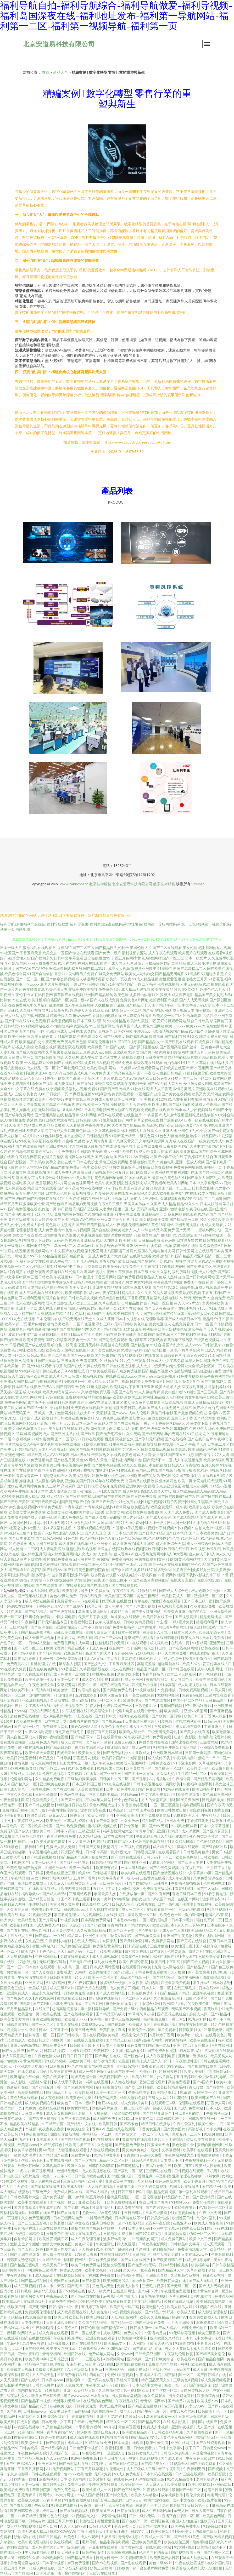 The image size is (234, 2576). Describe the element at coordinates (157, 2097) in the screenshot. I see `三级女人网` at that location.